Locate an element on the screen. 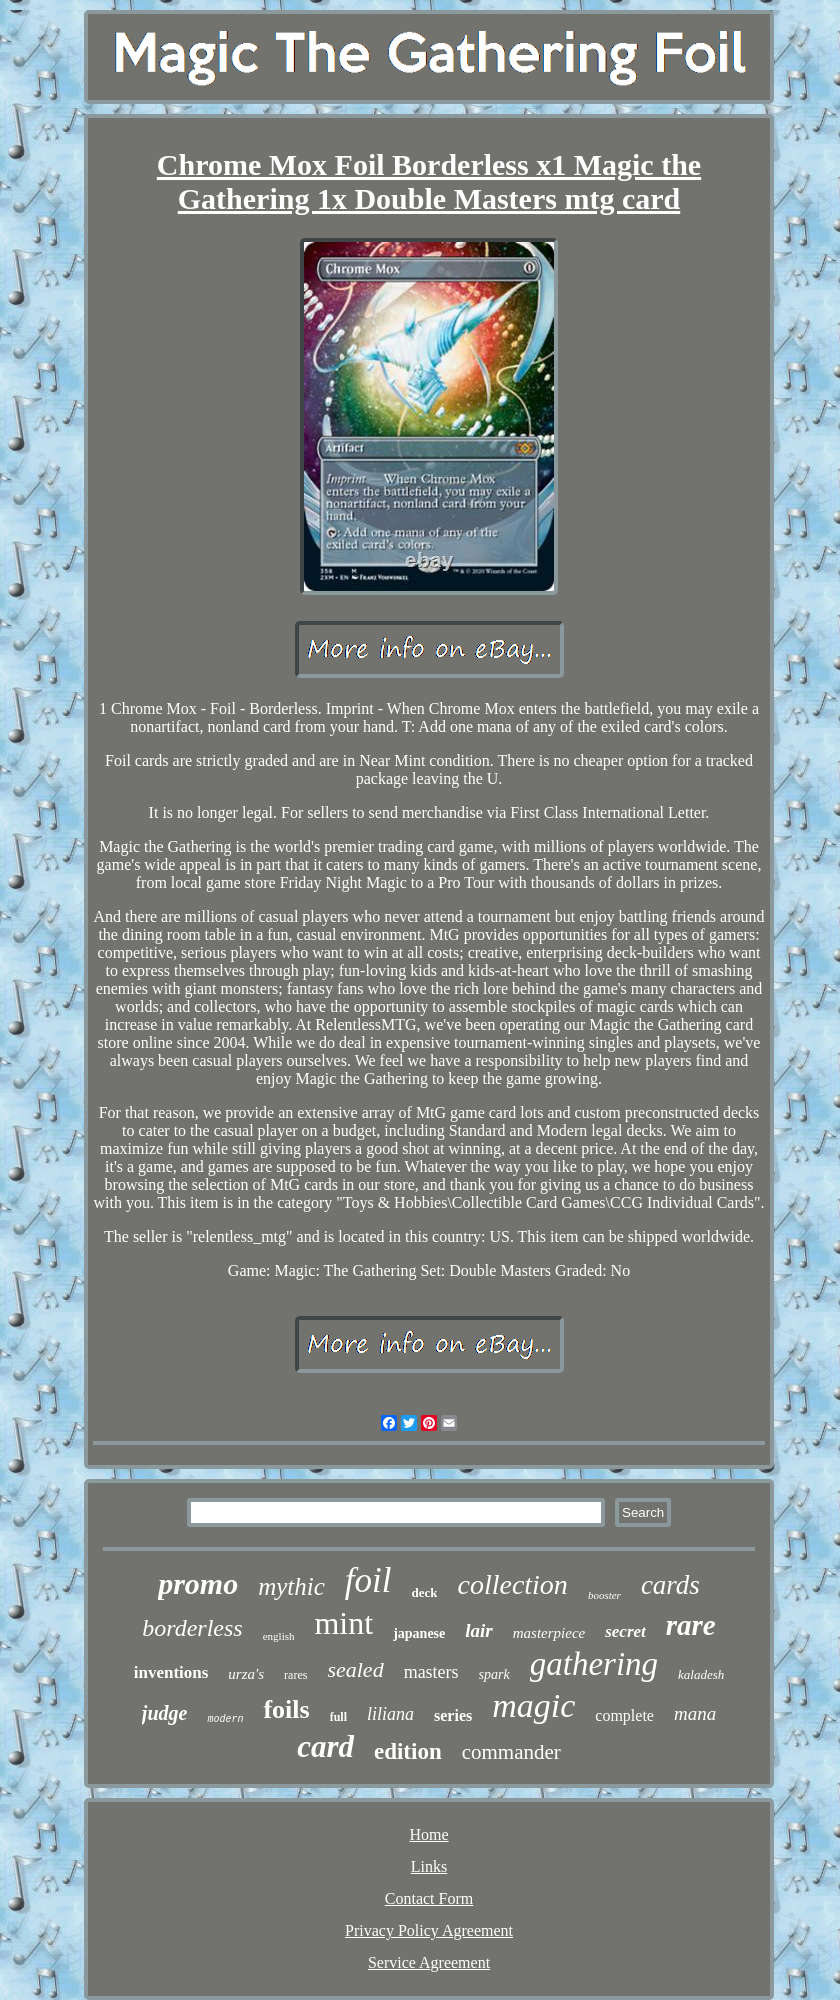 The height and width of the screenshot is (2000, 840). series is located at coordinates (453, 1715).